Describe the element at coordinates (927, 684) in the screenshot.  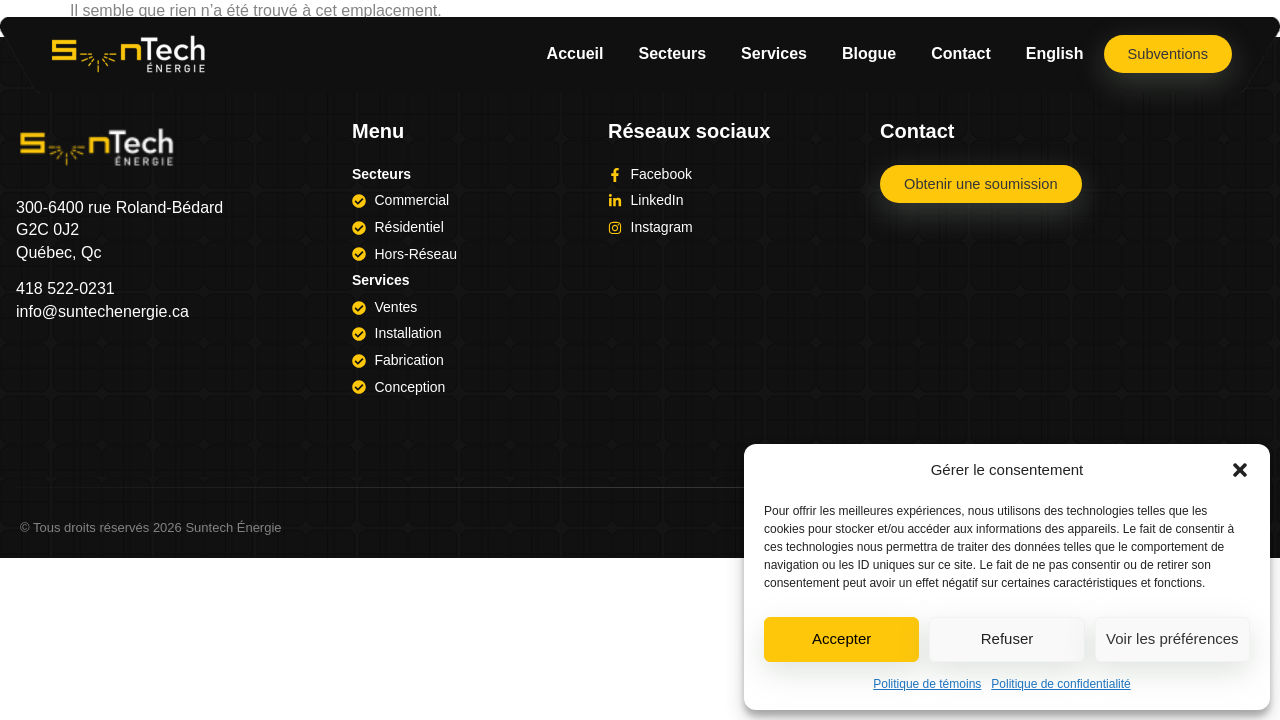
I see `Politique de témoins` at that location.